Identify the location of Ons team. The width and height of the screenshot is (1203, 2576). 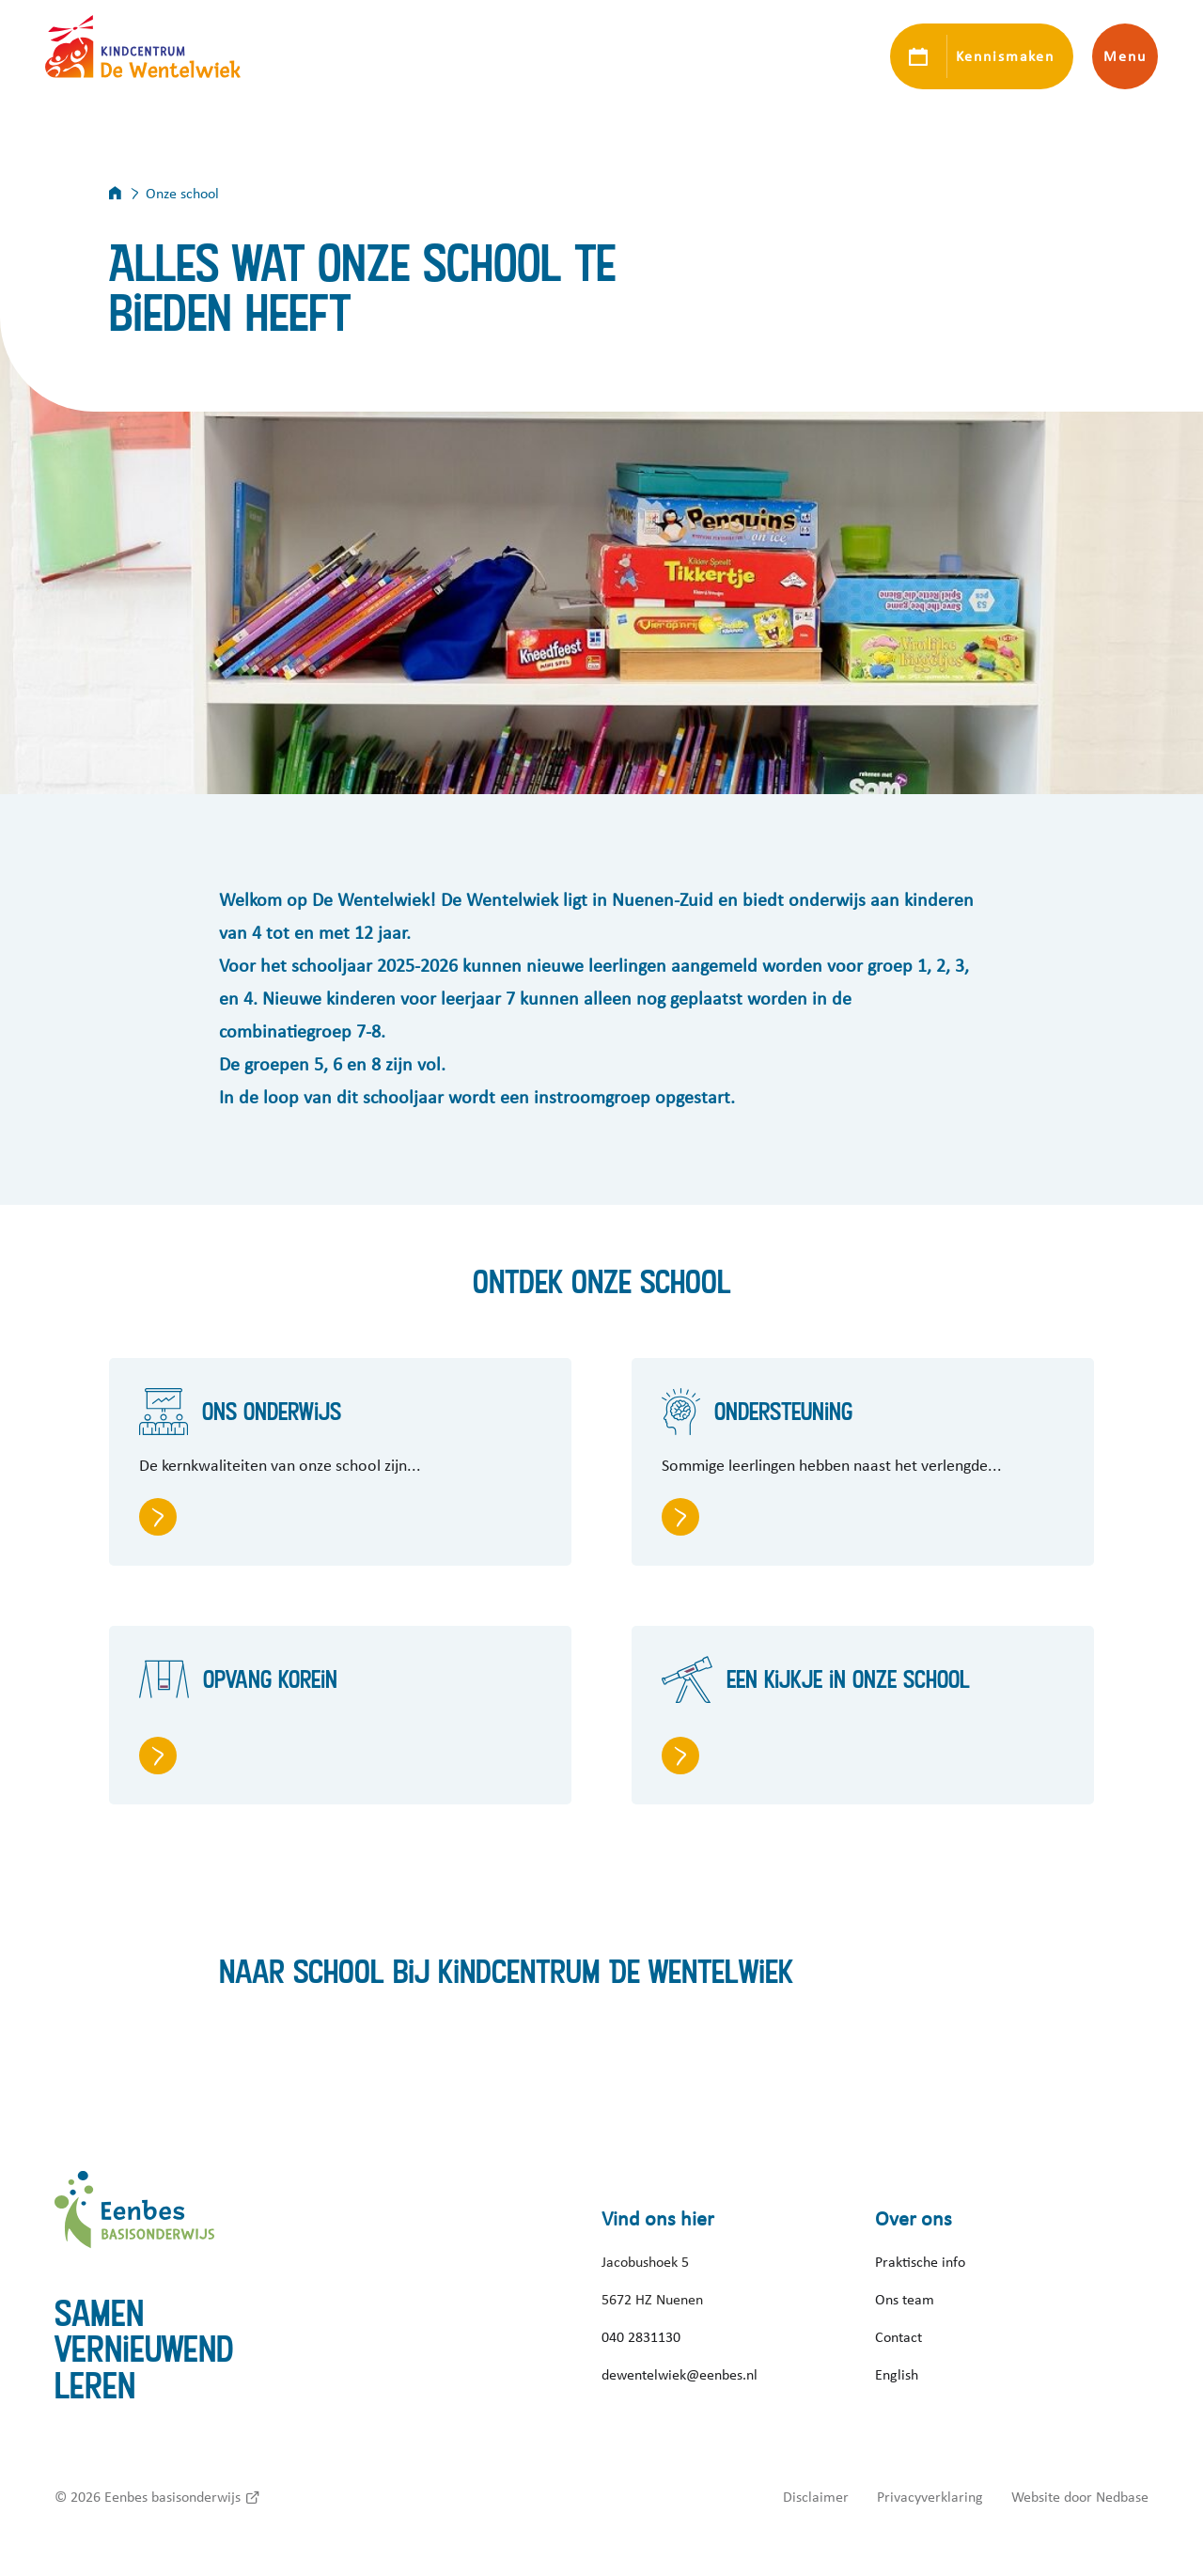
(904, 2299).